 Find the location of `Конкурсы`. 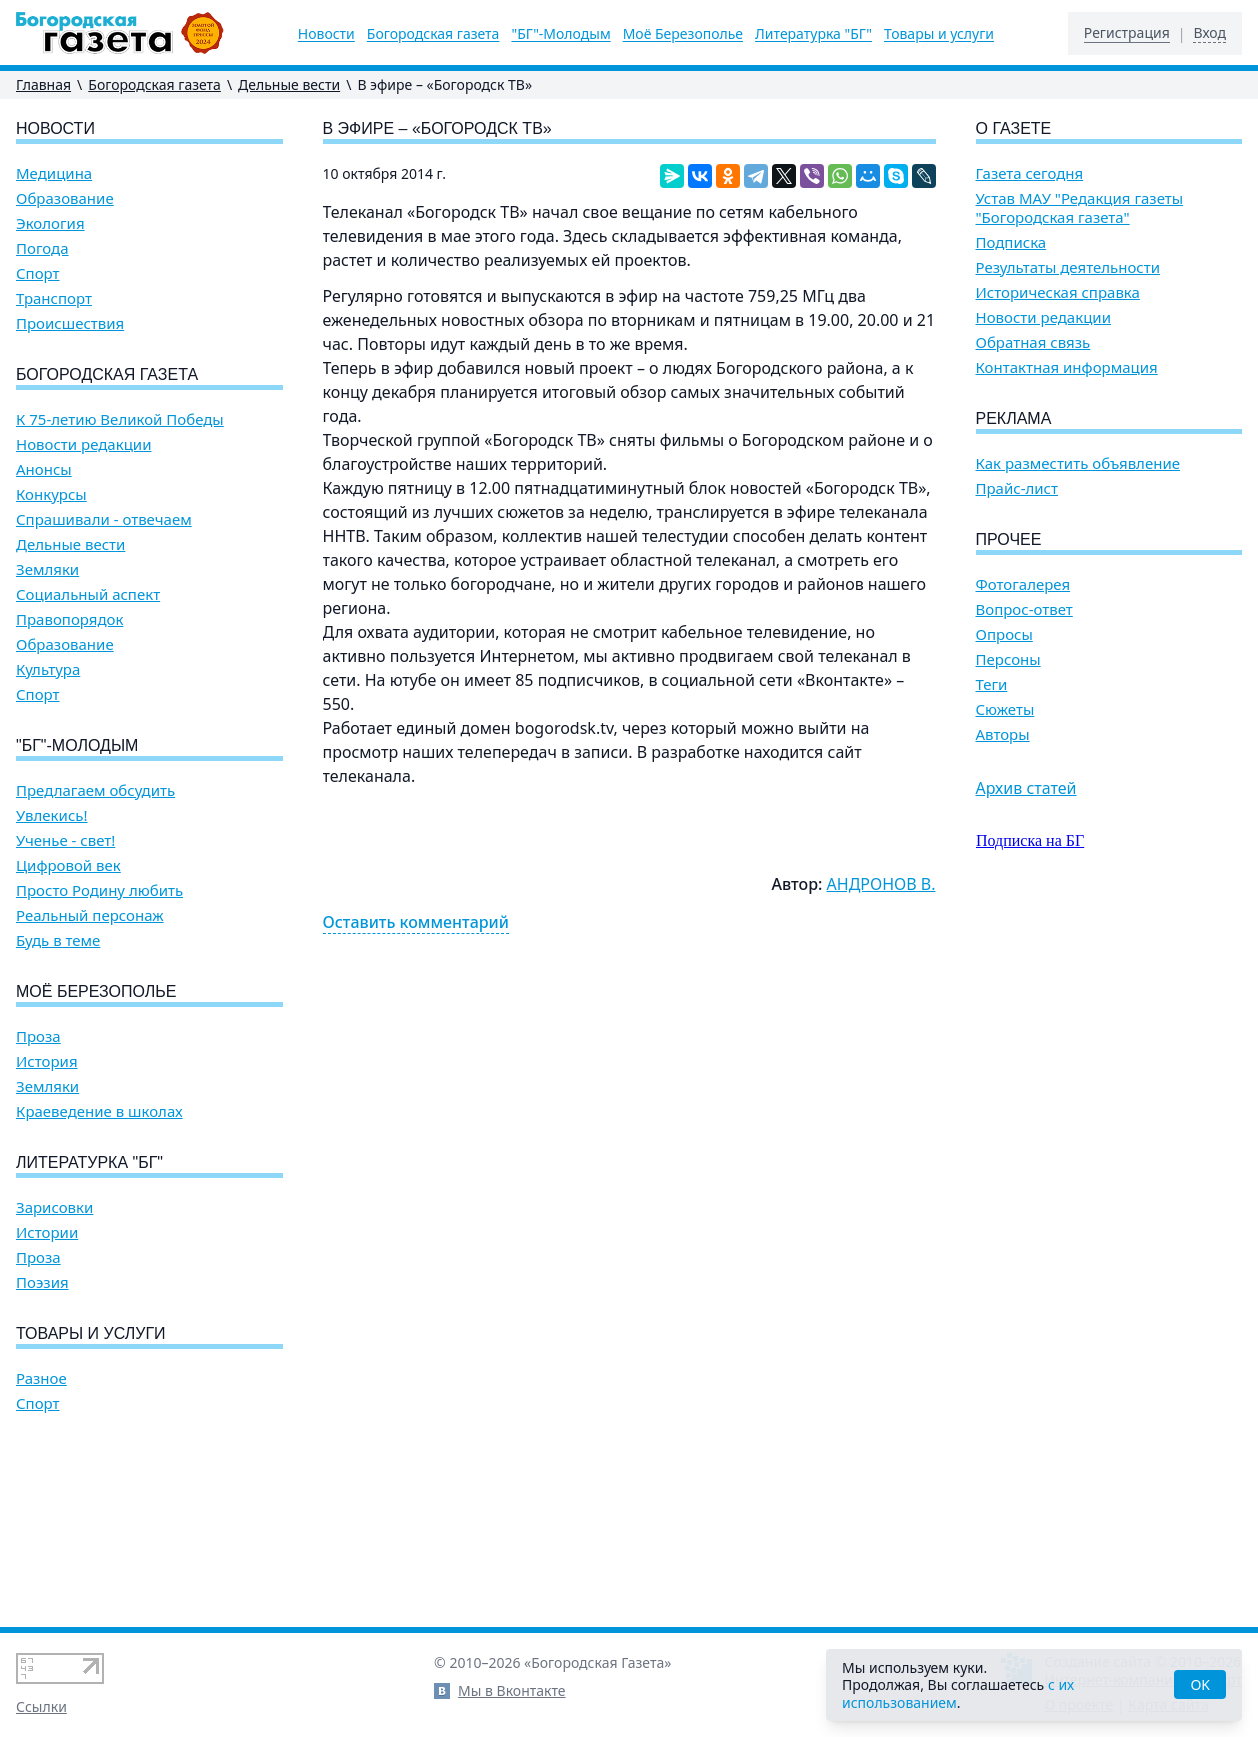

Конкурсы is located at coordinates (51, 494).